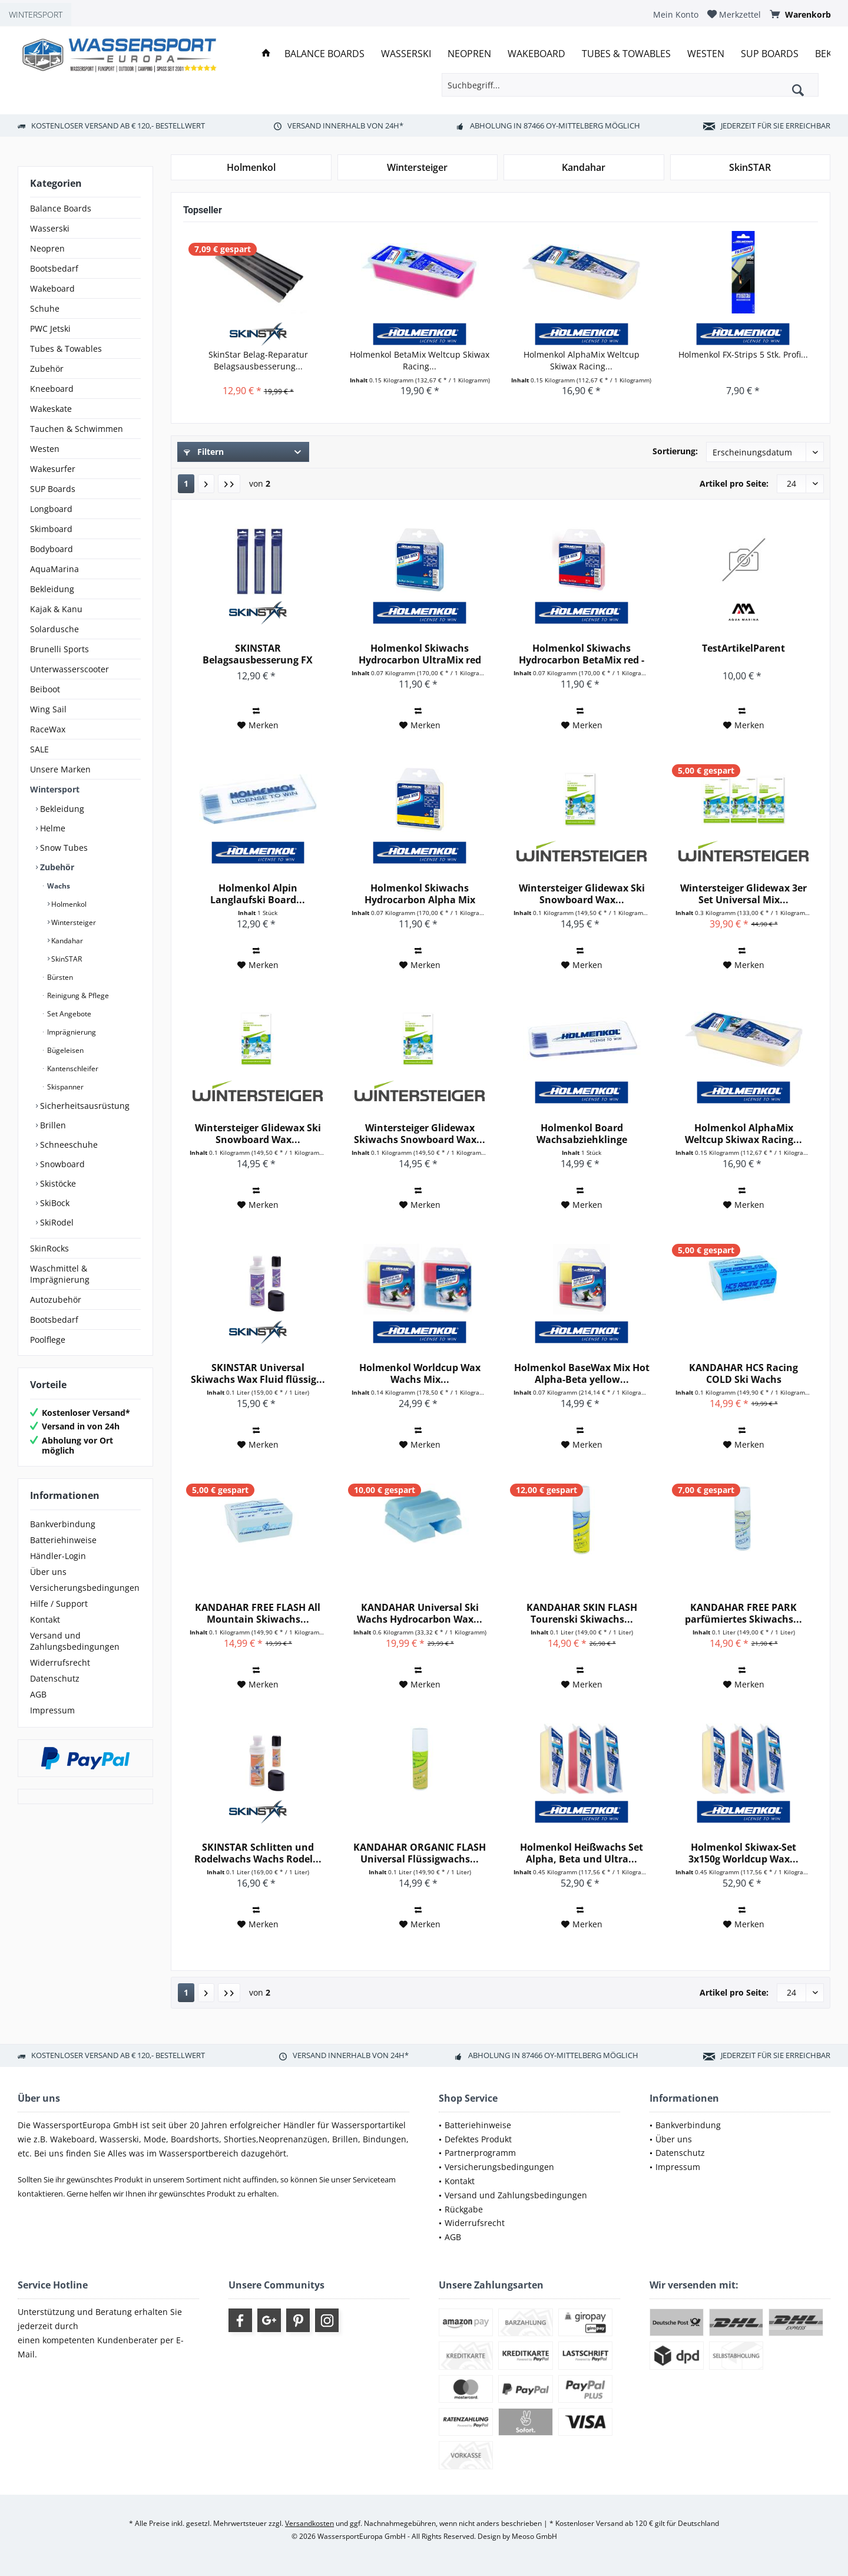 The width and height of the screenshot is (848, 2576). I want to click on Händler-Login, so click(58, 1555).